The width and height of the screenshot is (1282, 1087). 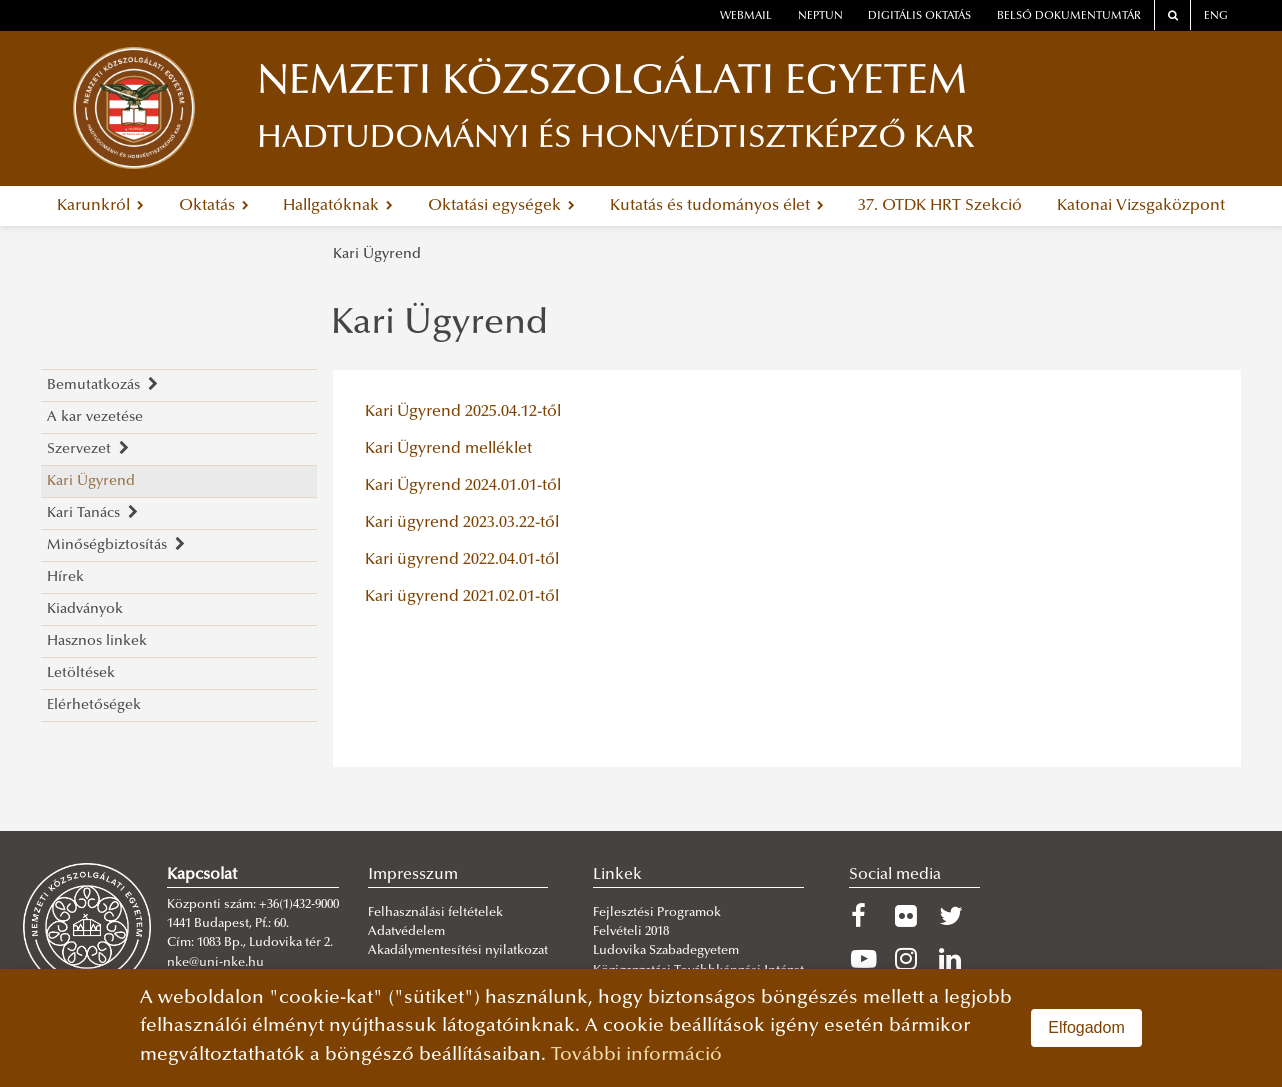 What do you see at coordinates (919, 16) in the screenshot?
I see `Digitális oktatás` at bounding box center [919, 16].